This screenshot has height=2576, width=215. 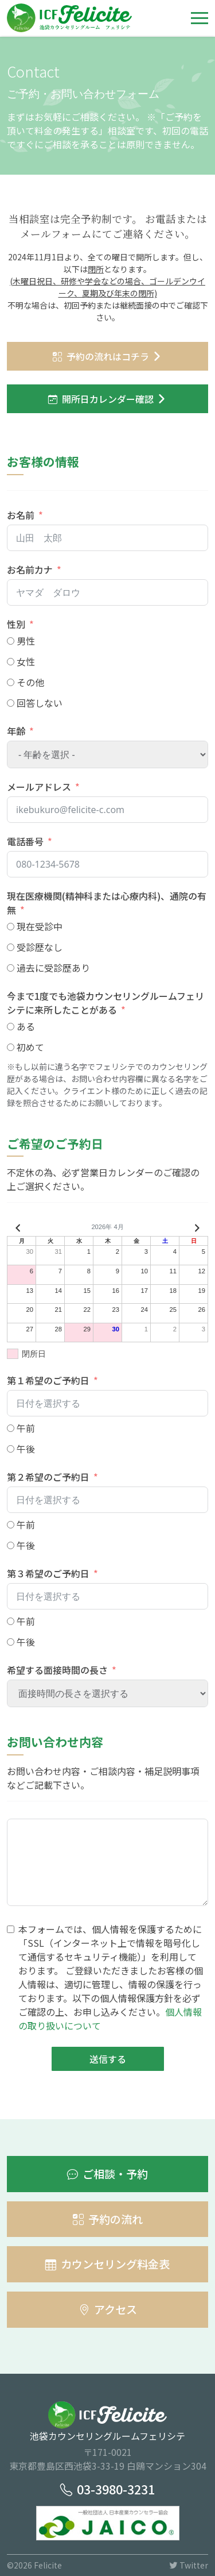 I want to click on [男性], so click(x=10, y=641).